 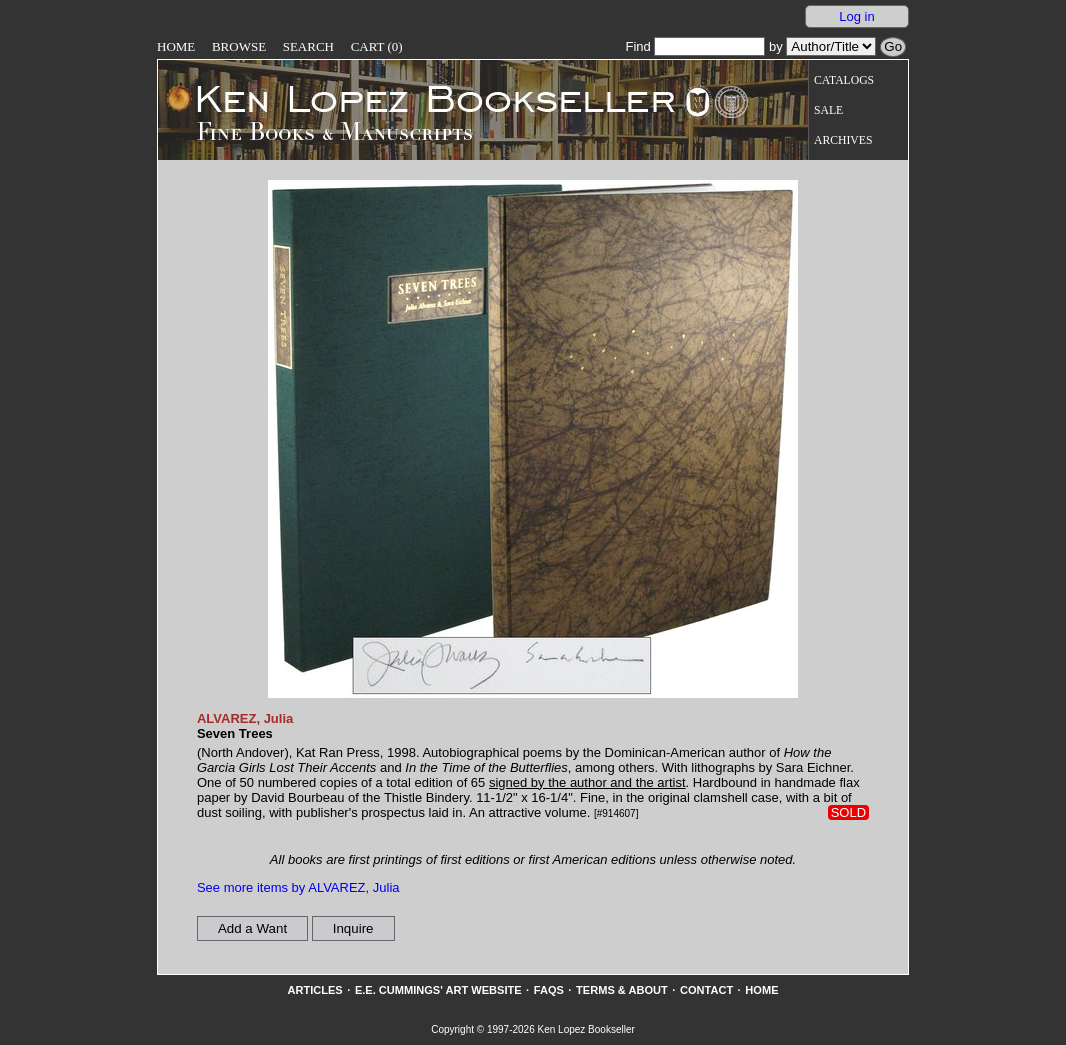 I want to click on Contact, so click(x=706, y=990).